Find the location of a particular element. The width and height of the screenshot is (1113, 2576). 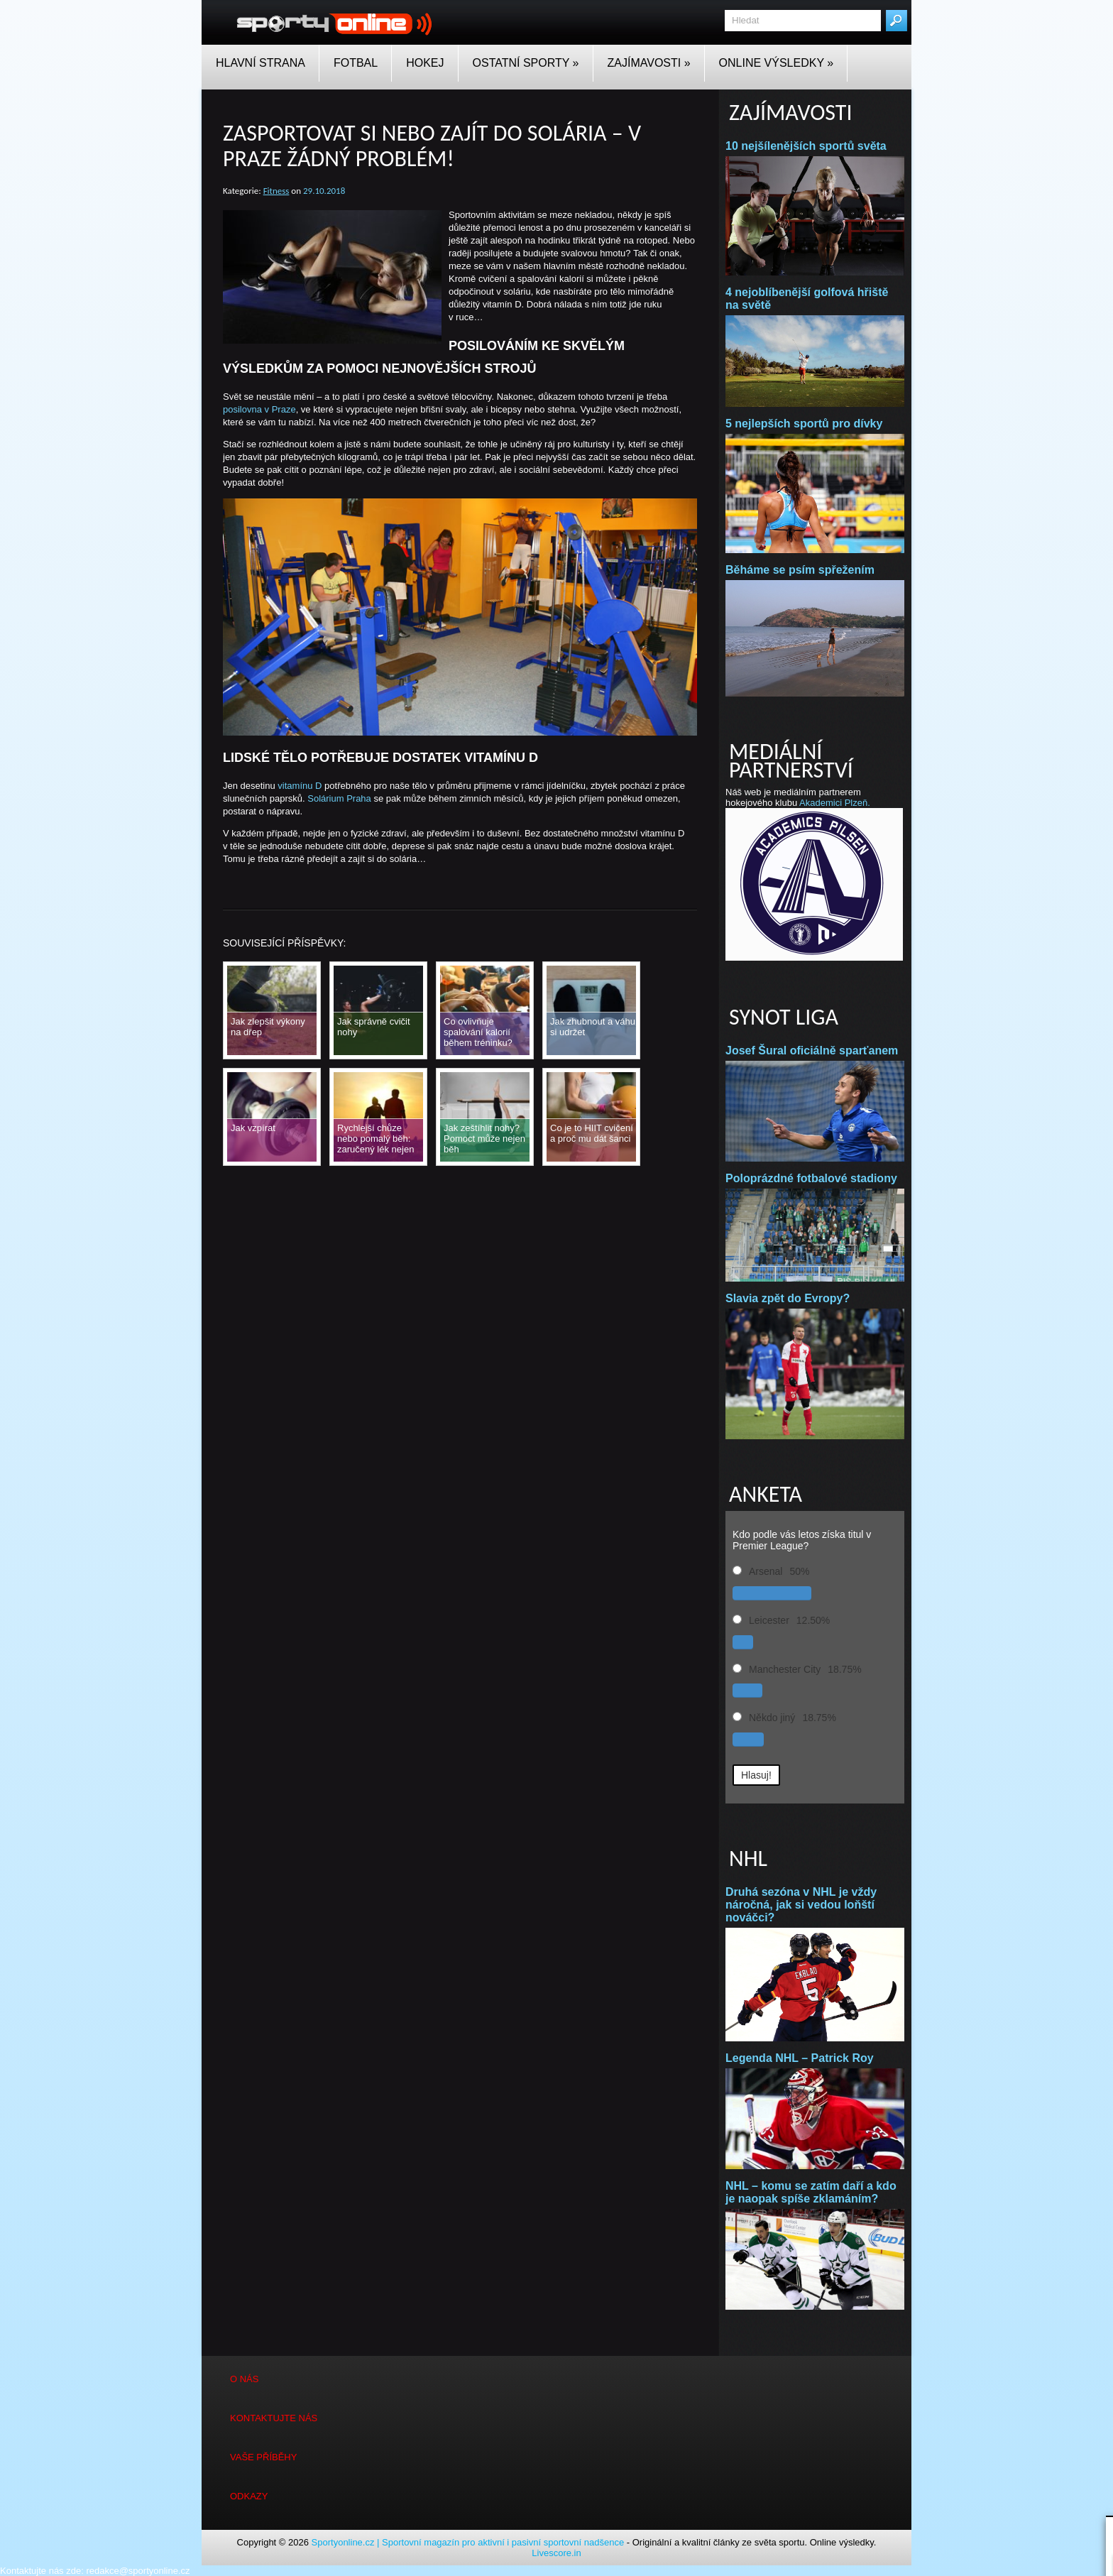

Manchester City is located at coordinates (785, 1669).